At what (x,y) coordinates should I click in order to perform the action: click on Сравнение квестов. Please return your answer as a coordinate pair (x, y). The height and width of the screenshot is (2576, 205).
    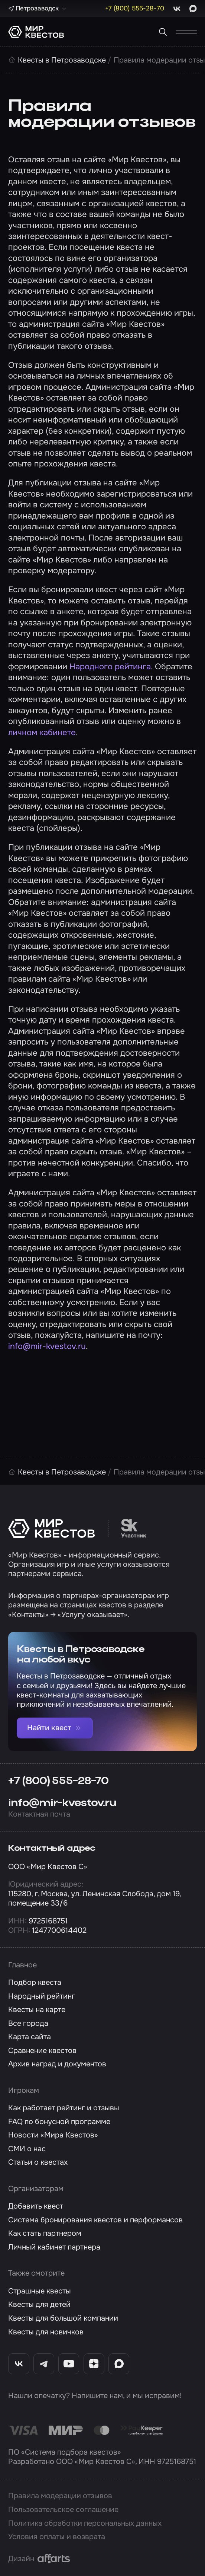
    Looking at the image, I should click on (42, 2050).